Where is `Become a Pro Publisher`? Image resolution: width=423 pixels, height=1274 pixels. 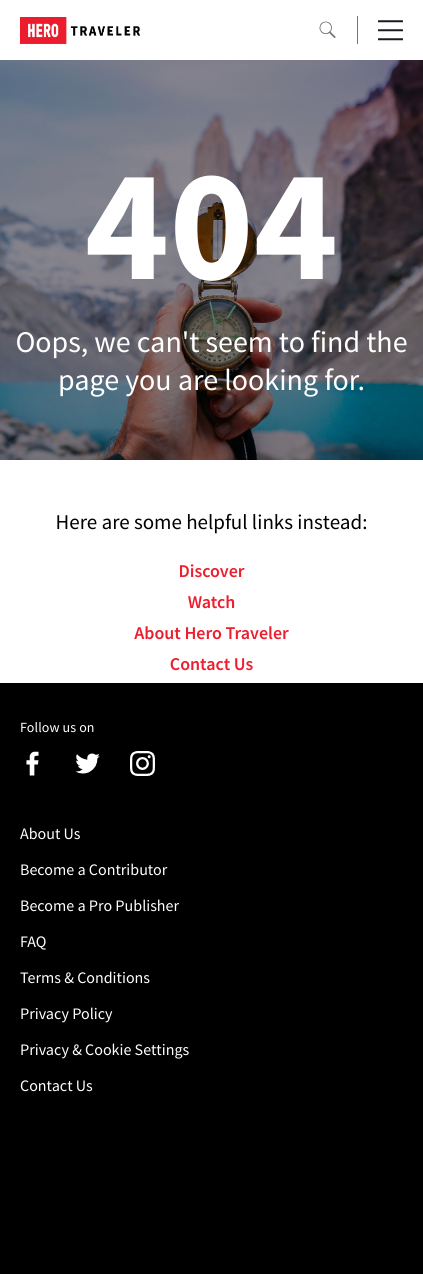 Become a Pro Publisher is located at coordinates (99, 906).